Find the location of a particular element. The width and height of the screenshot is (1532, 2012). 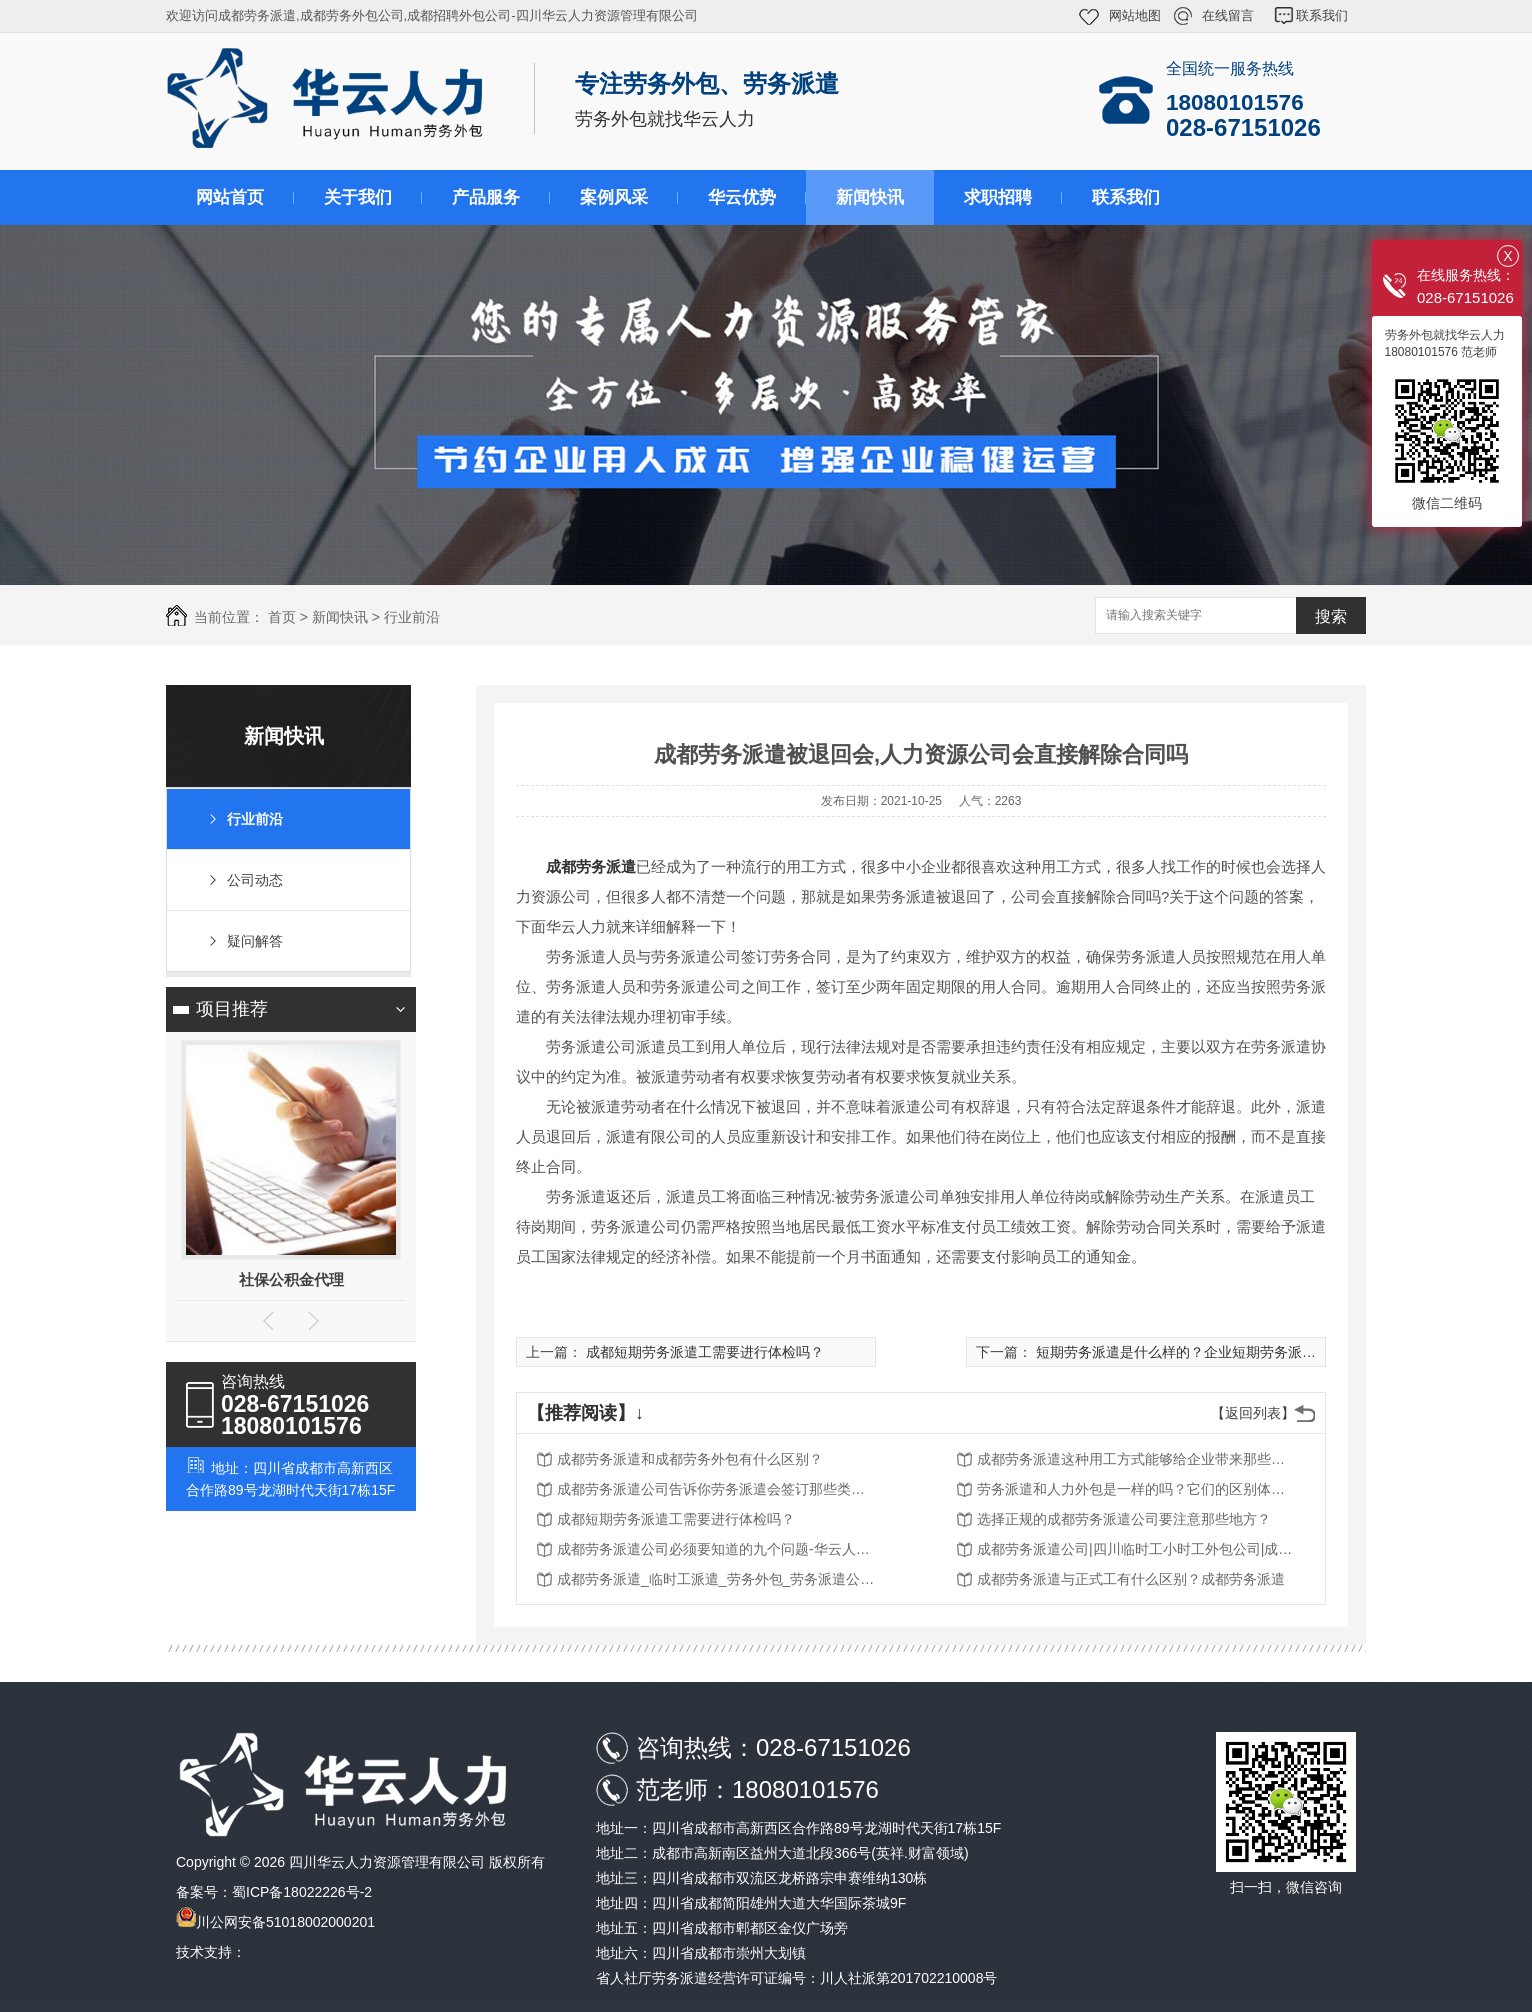

川公网安备51018002000201 is located at coordinates (285, 1922).